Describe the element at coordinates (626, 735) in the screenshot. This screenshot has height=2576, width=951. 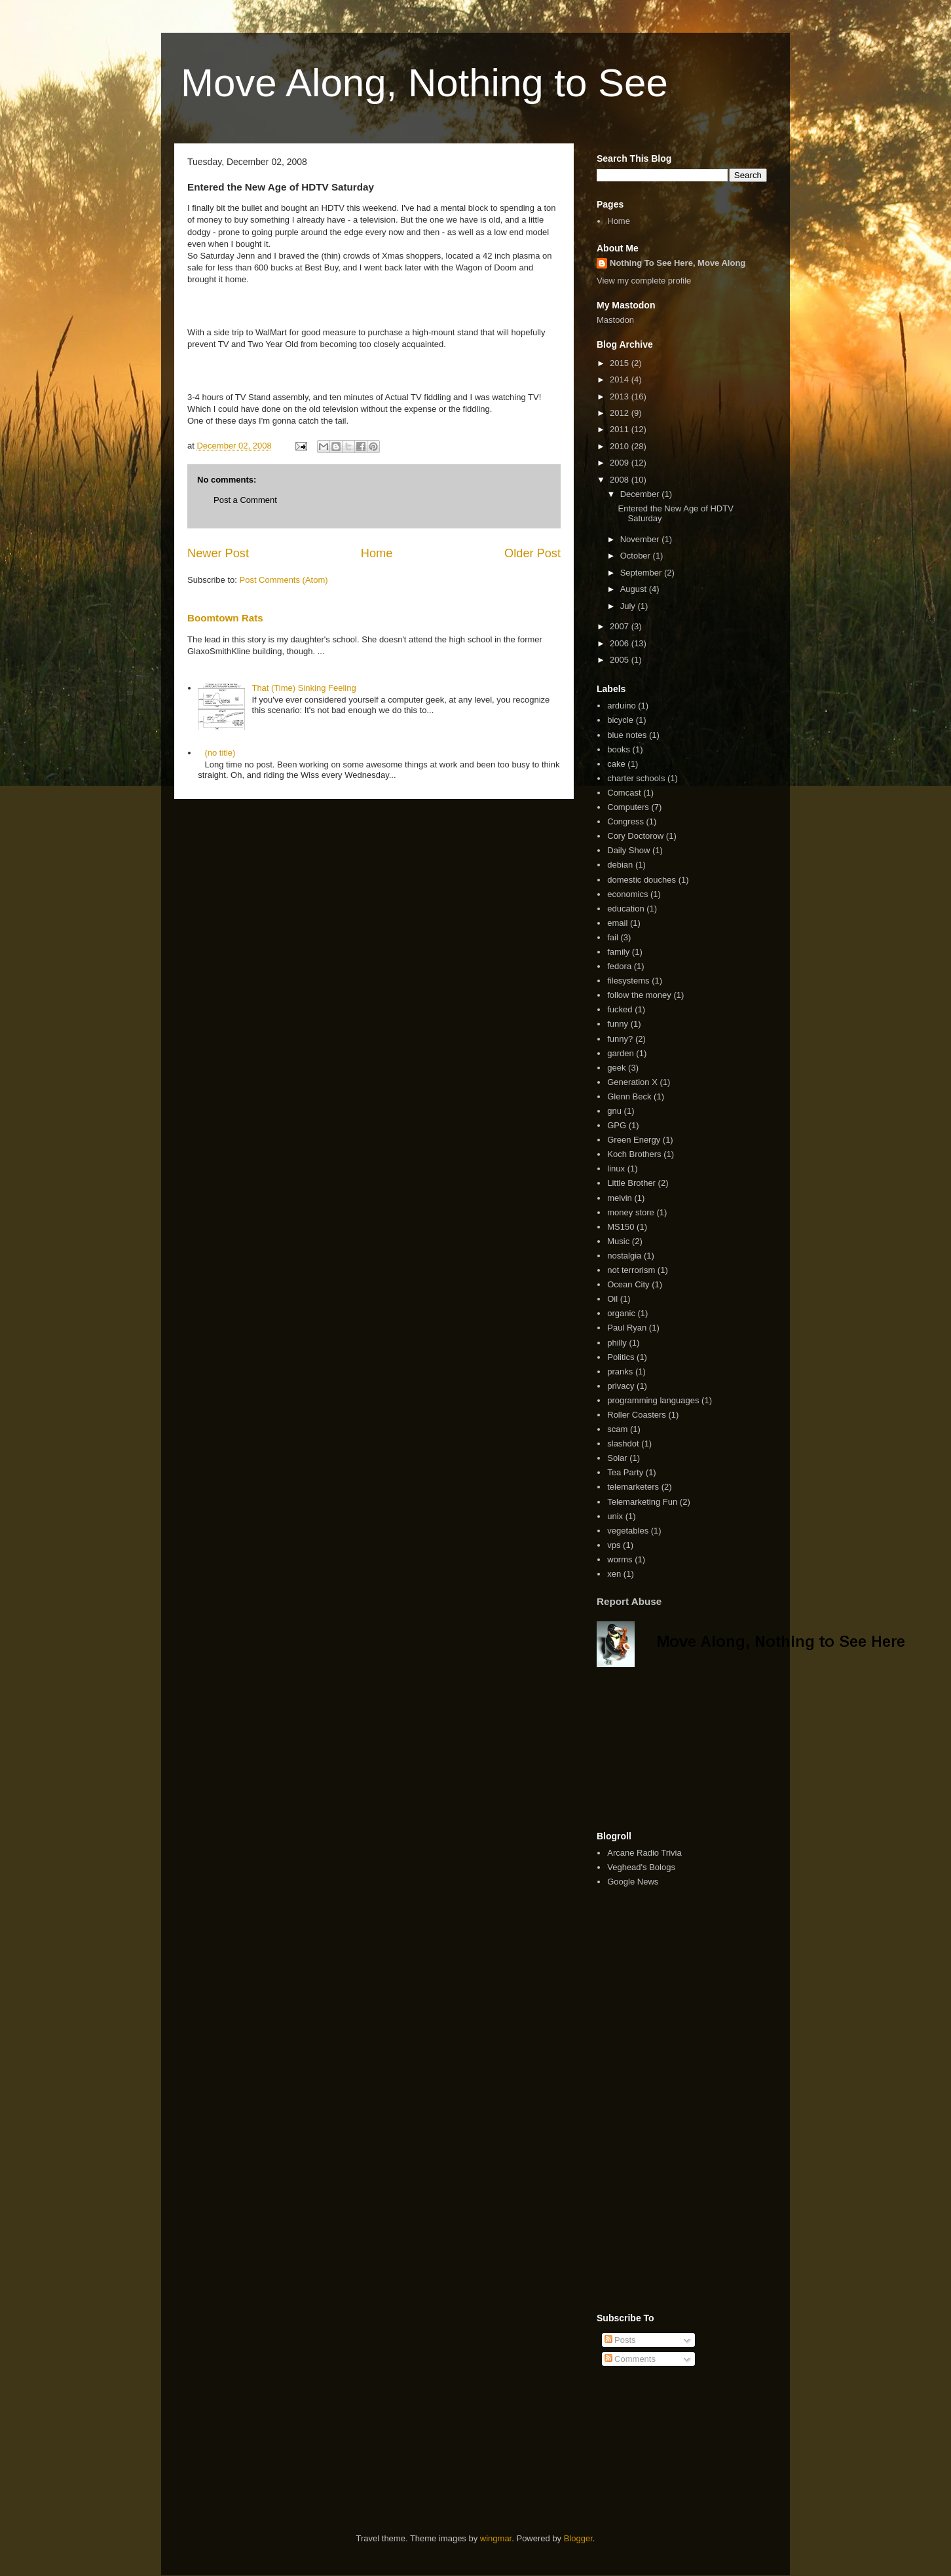
I see `blue notes` at that location.